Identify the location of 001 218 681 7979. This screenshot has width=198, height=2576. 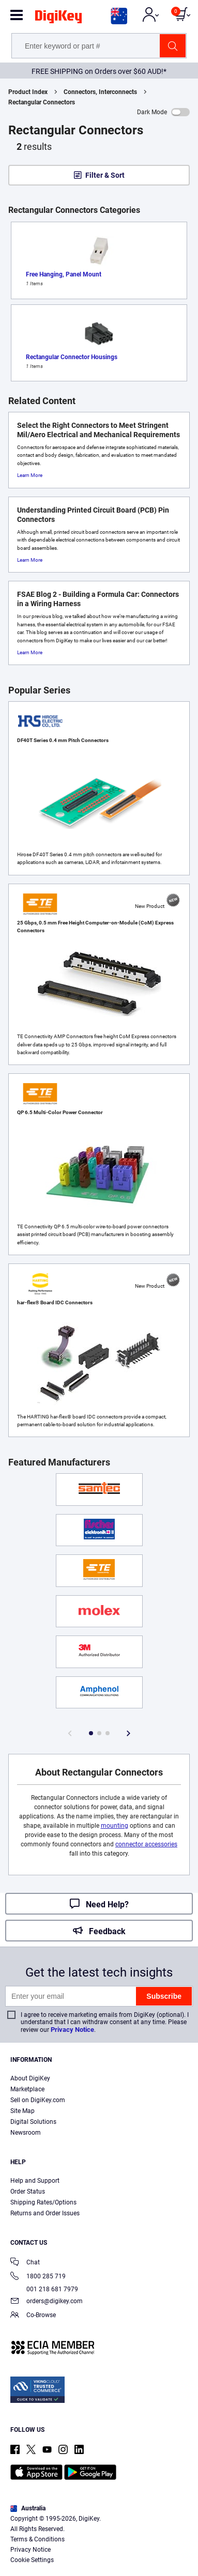
(44, 2289).